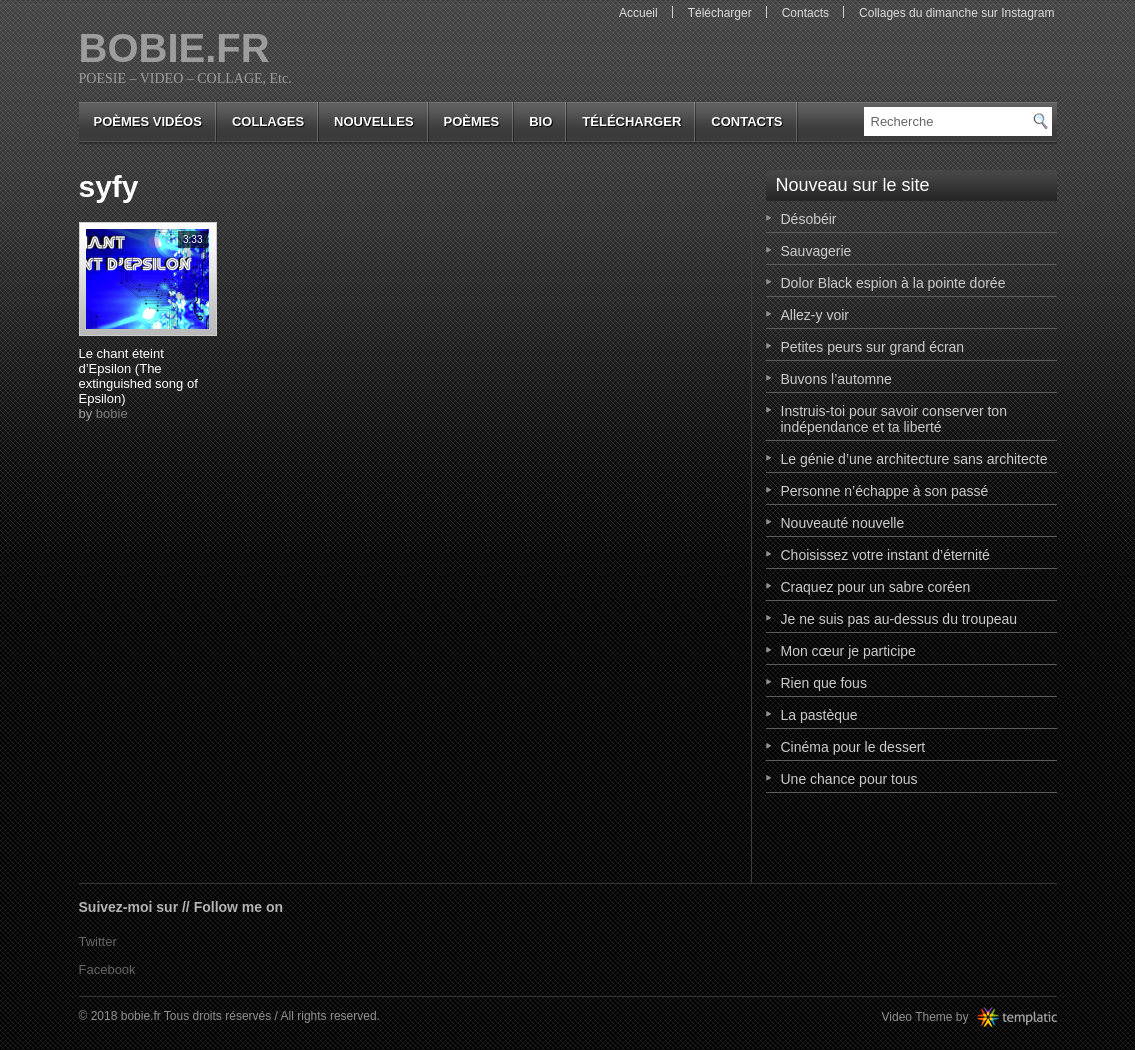  I want to click on La pastèque, so click(819, 715).